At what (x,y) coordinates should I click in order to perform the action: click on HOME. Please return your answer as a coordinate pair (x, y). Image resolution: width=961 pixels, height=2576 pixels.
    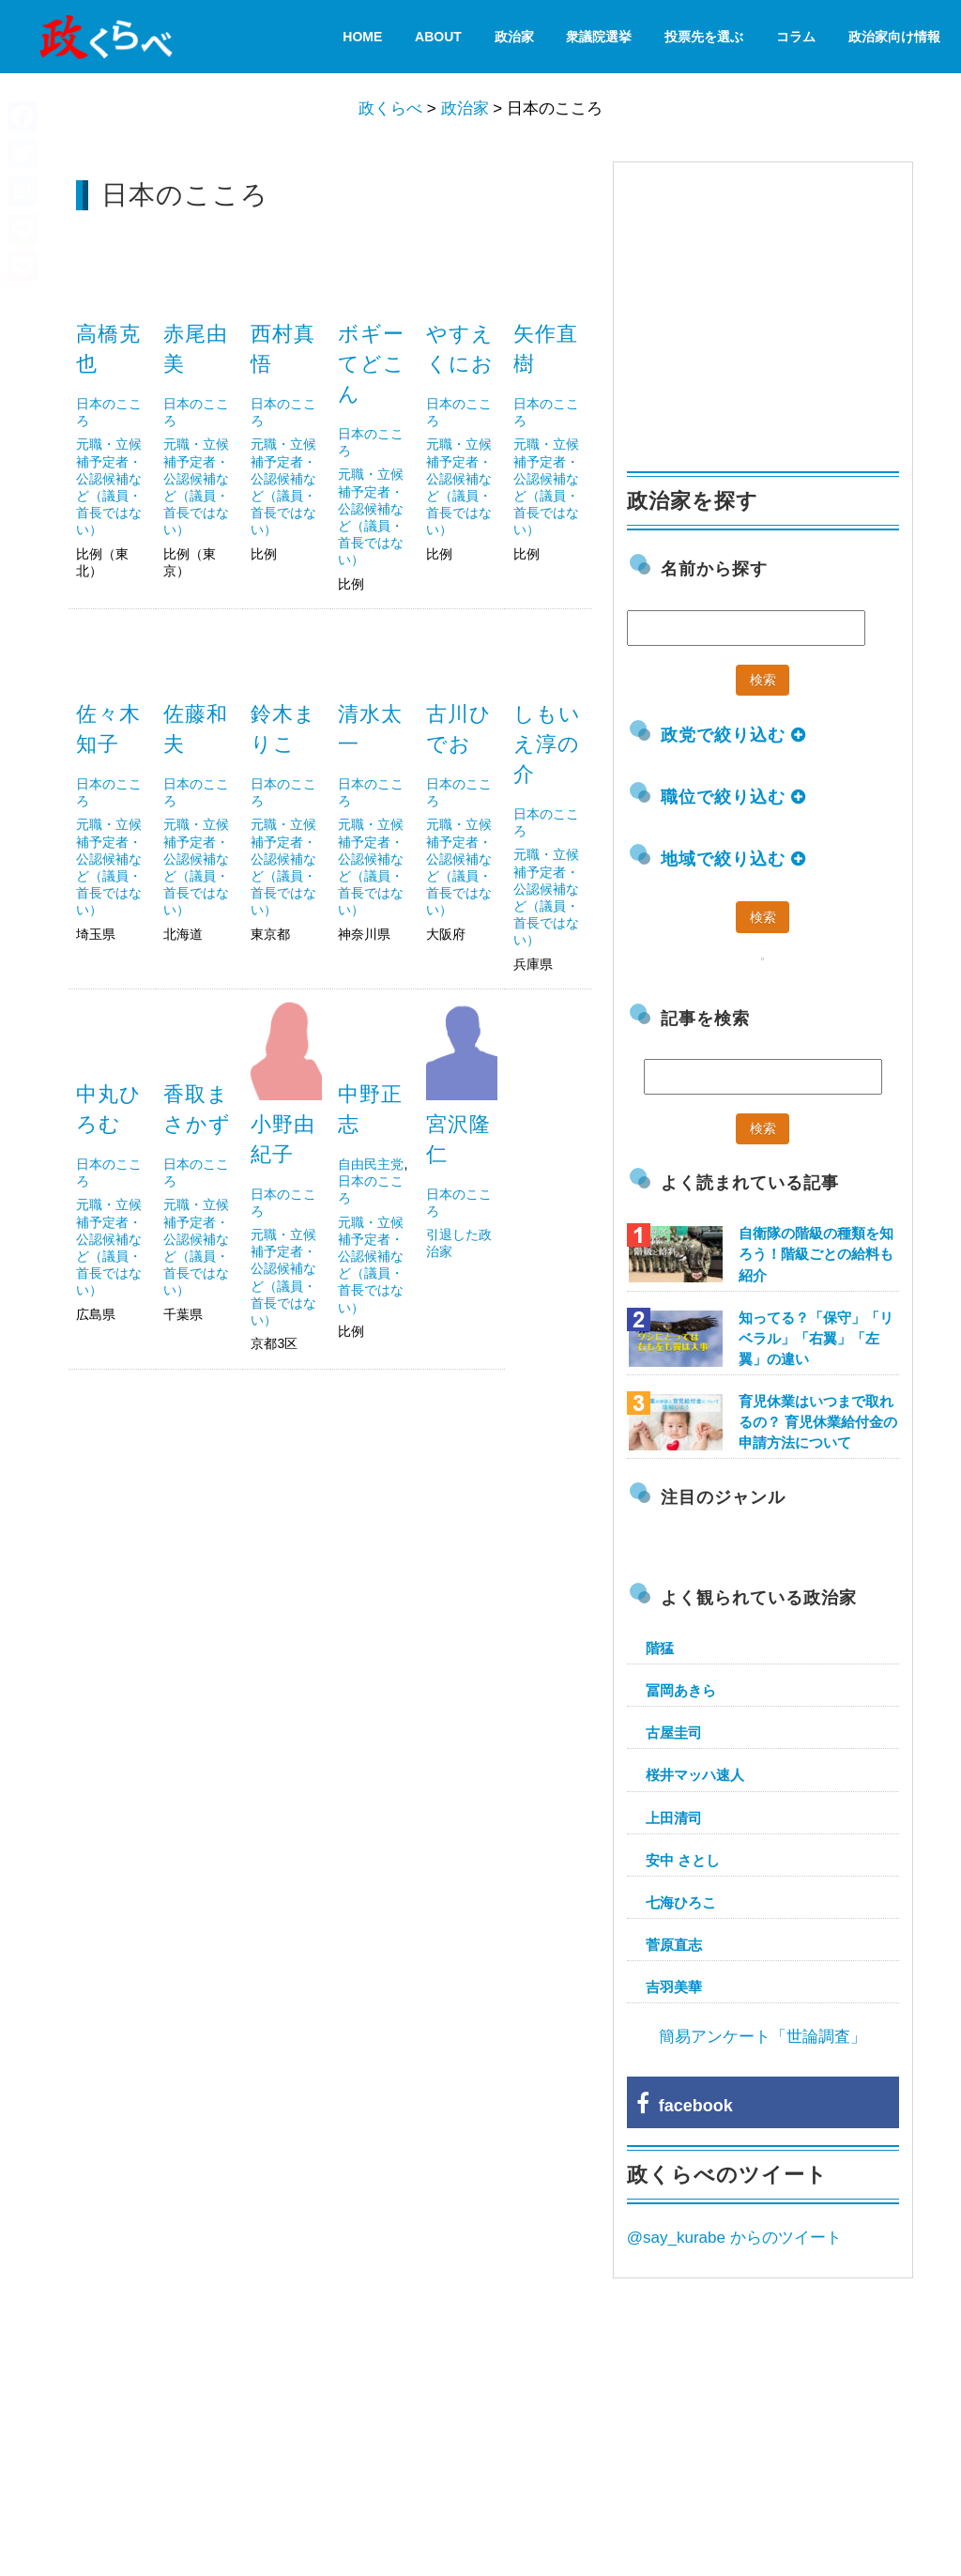
    Looking at the image, I should click on (362, 36).